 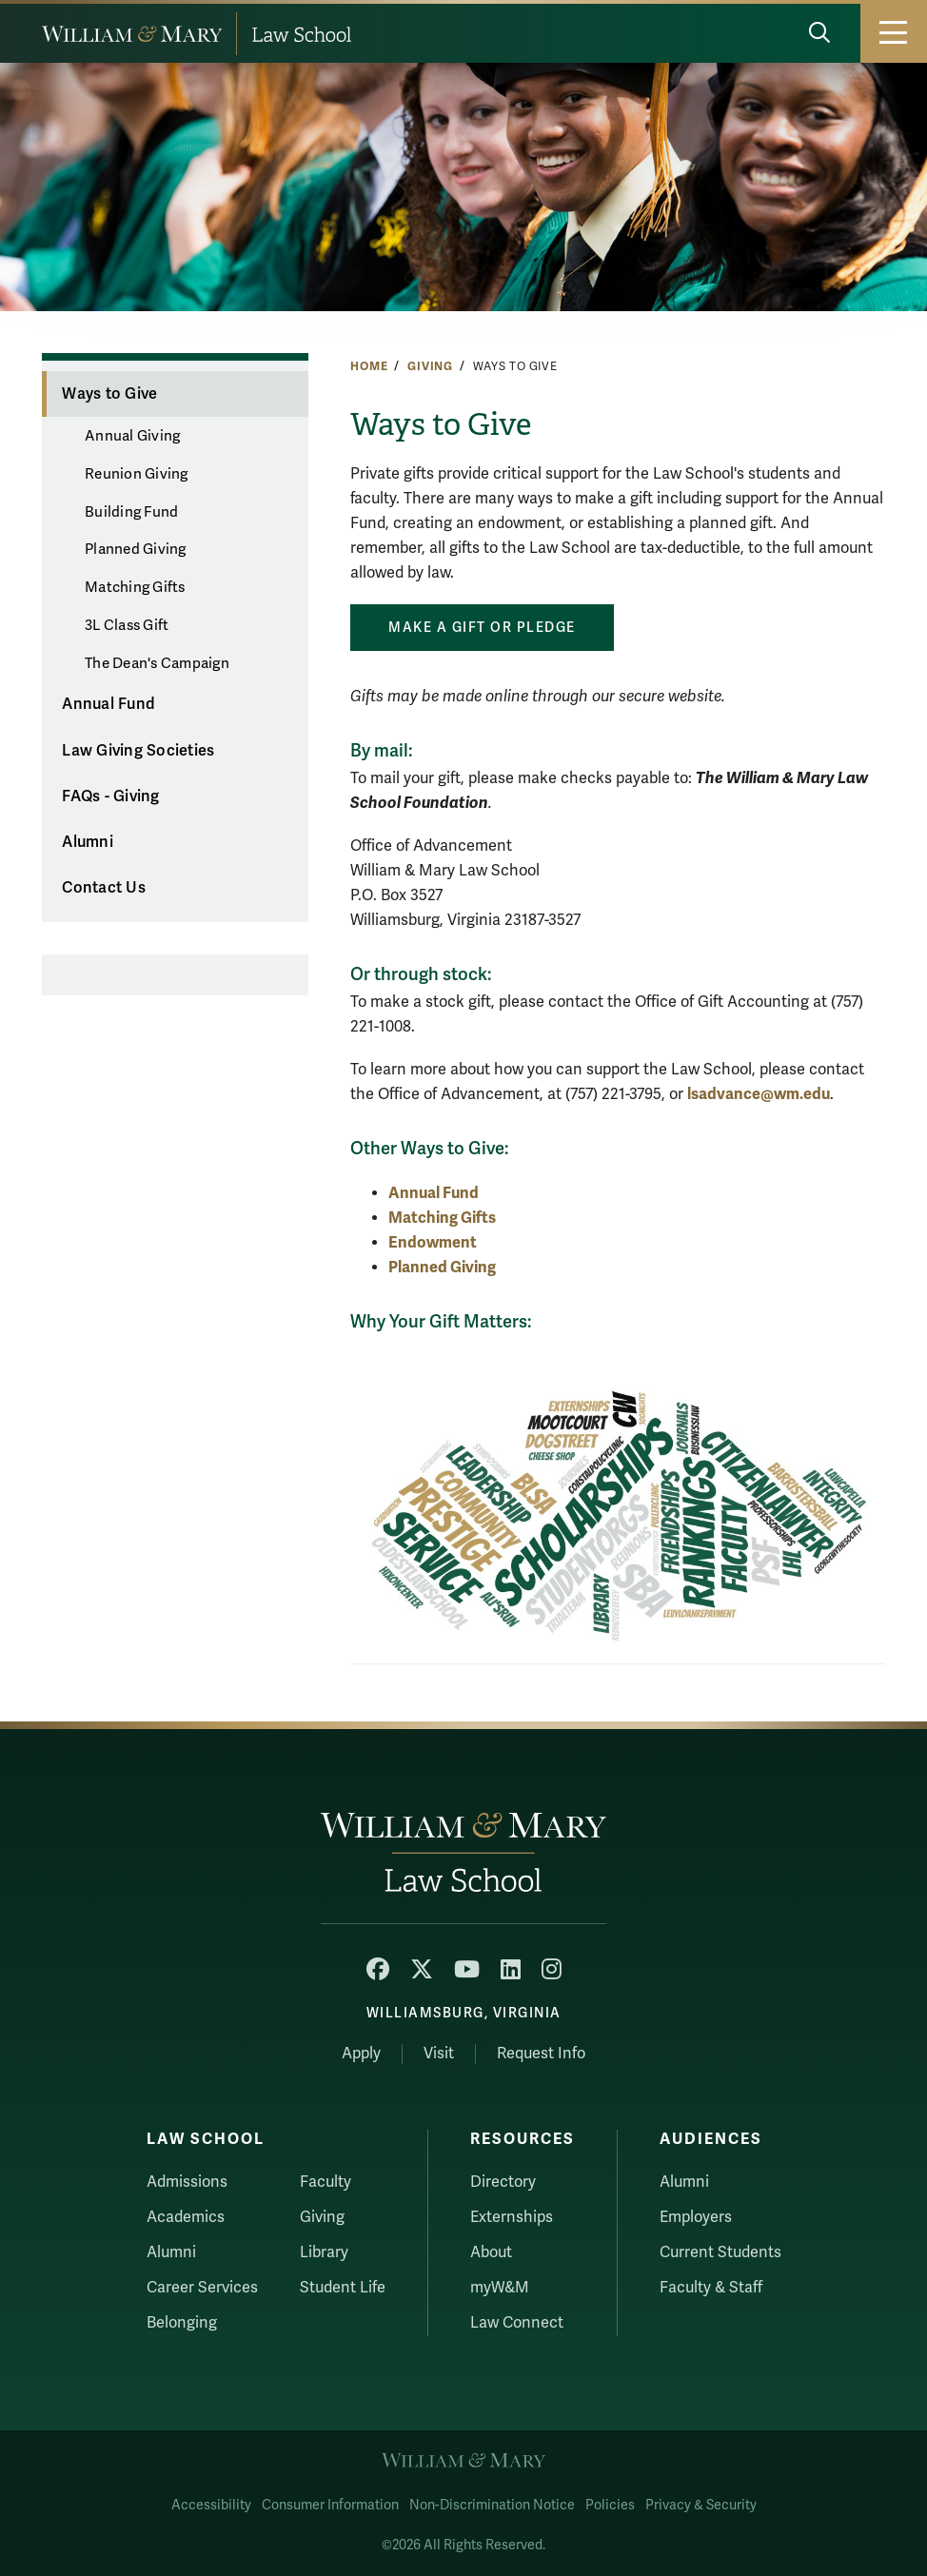 What do you see at coordinates (482, 627) in the screenshot?
I see `Make a Gift or pledge` at bounding box center [482, 627].